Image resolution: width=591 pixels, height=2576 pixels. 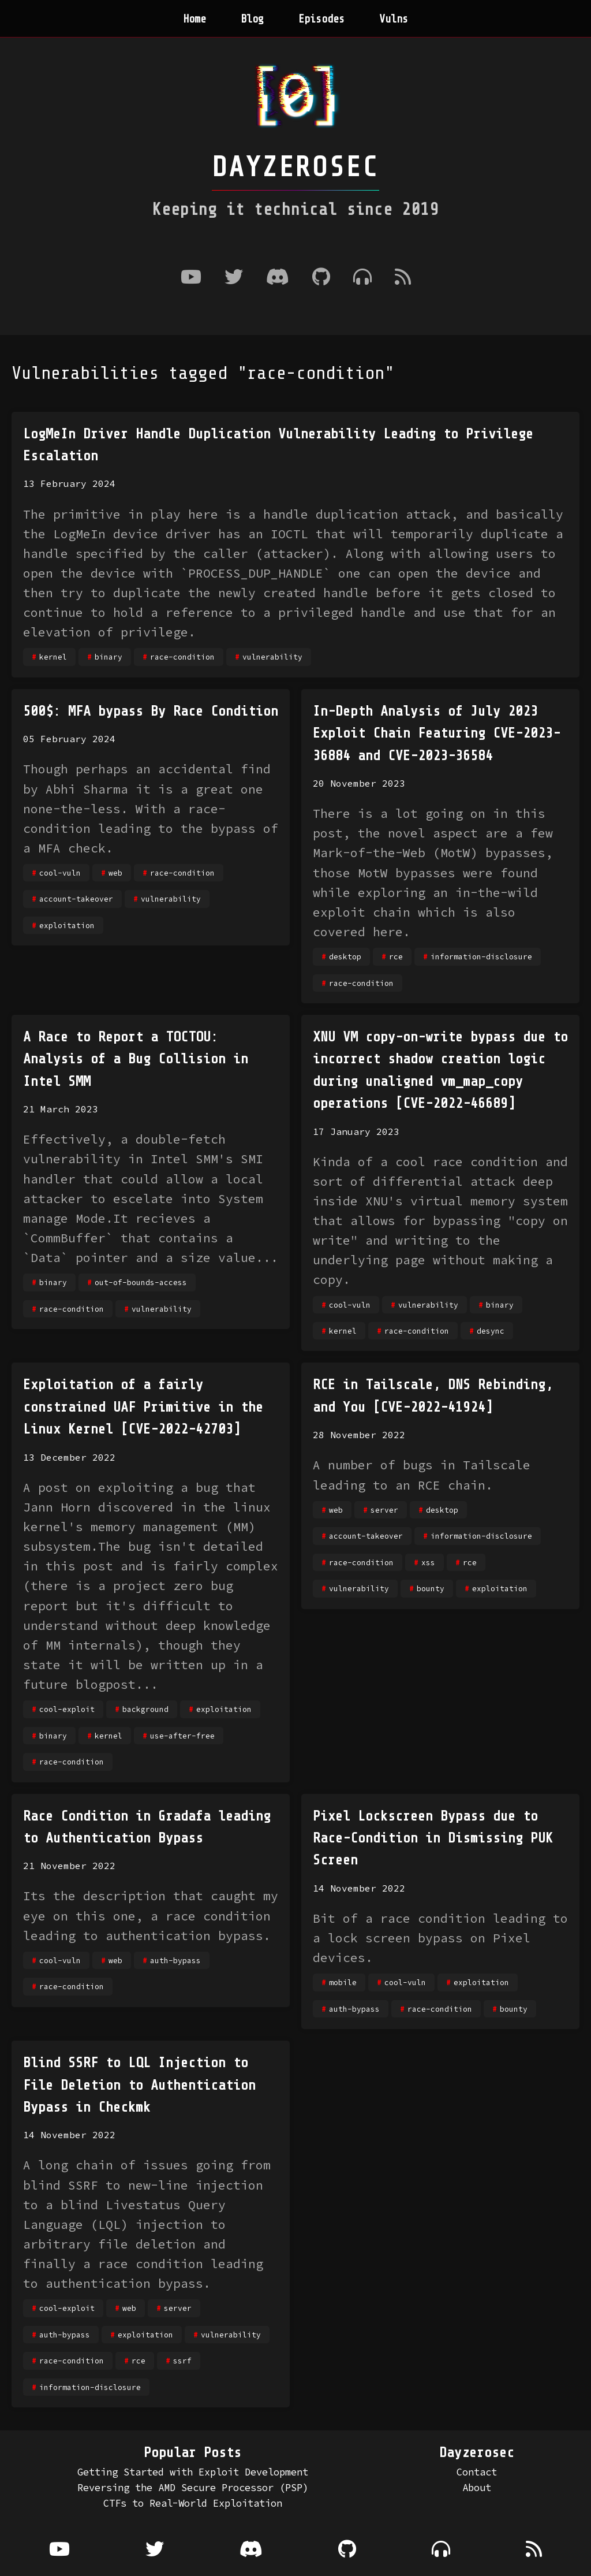 I want to click on vulnerability, so click(x=272, y=656).